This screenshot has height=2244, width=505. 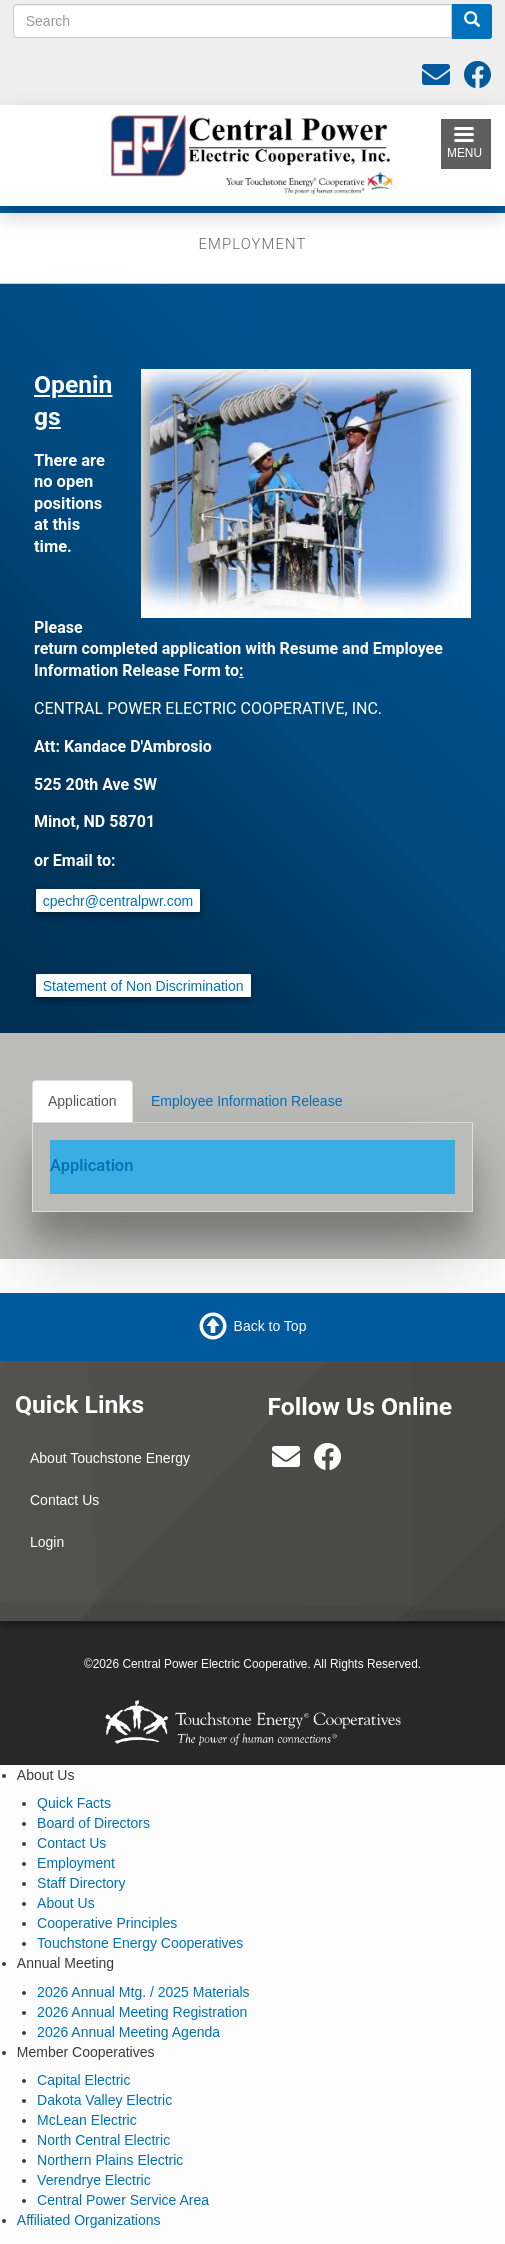 What do you see at coordinates (140, 1943) in the screenshot?
I see `Touchstone Energy Cooperatives` at bounding box center [140, 1943].